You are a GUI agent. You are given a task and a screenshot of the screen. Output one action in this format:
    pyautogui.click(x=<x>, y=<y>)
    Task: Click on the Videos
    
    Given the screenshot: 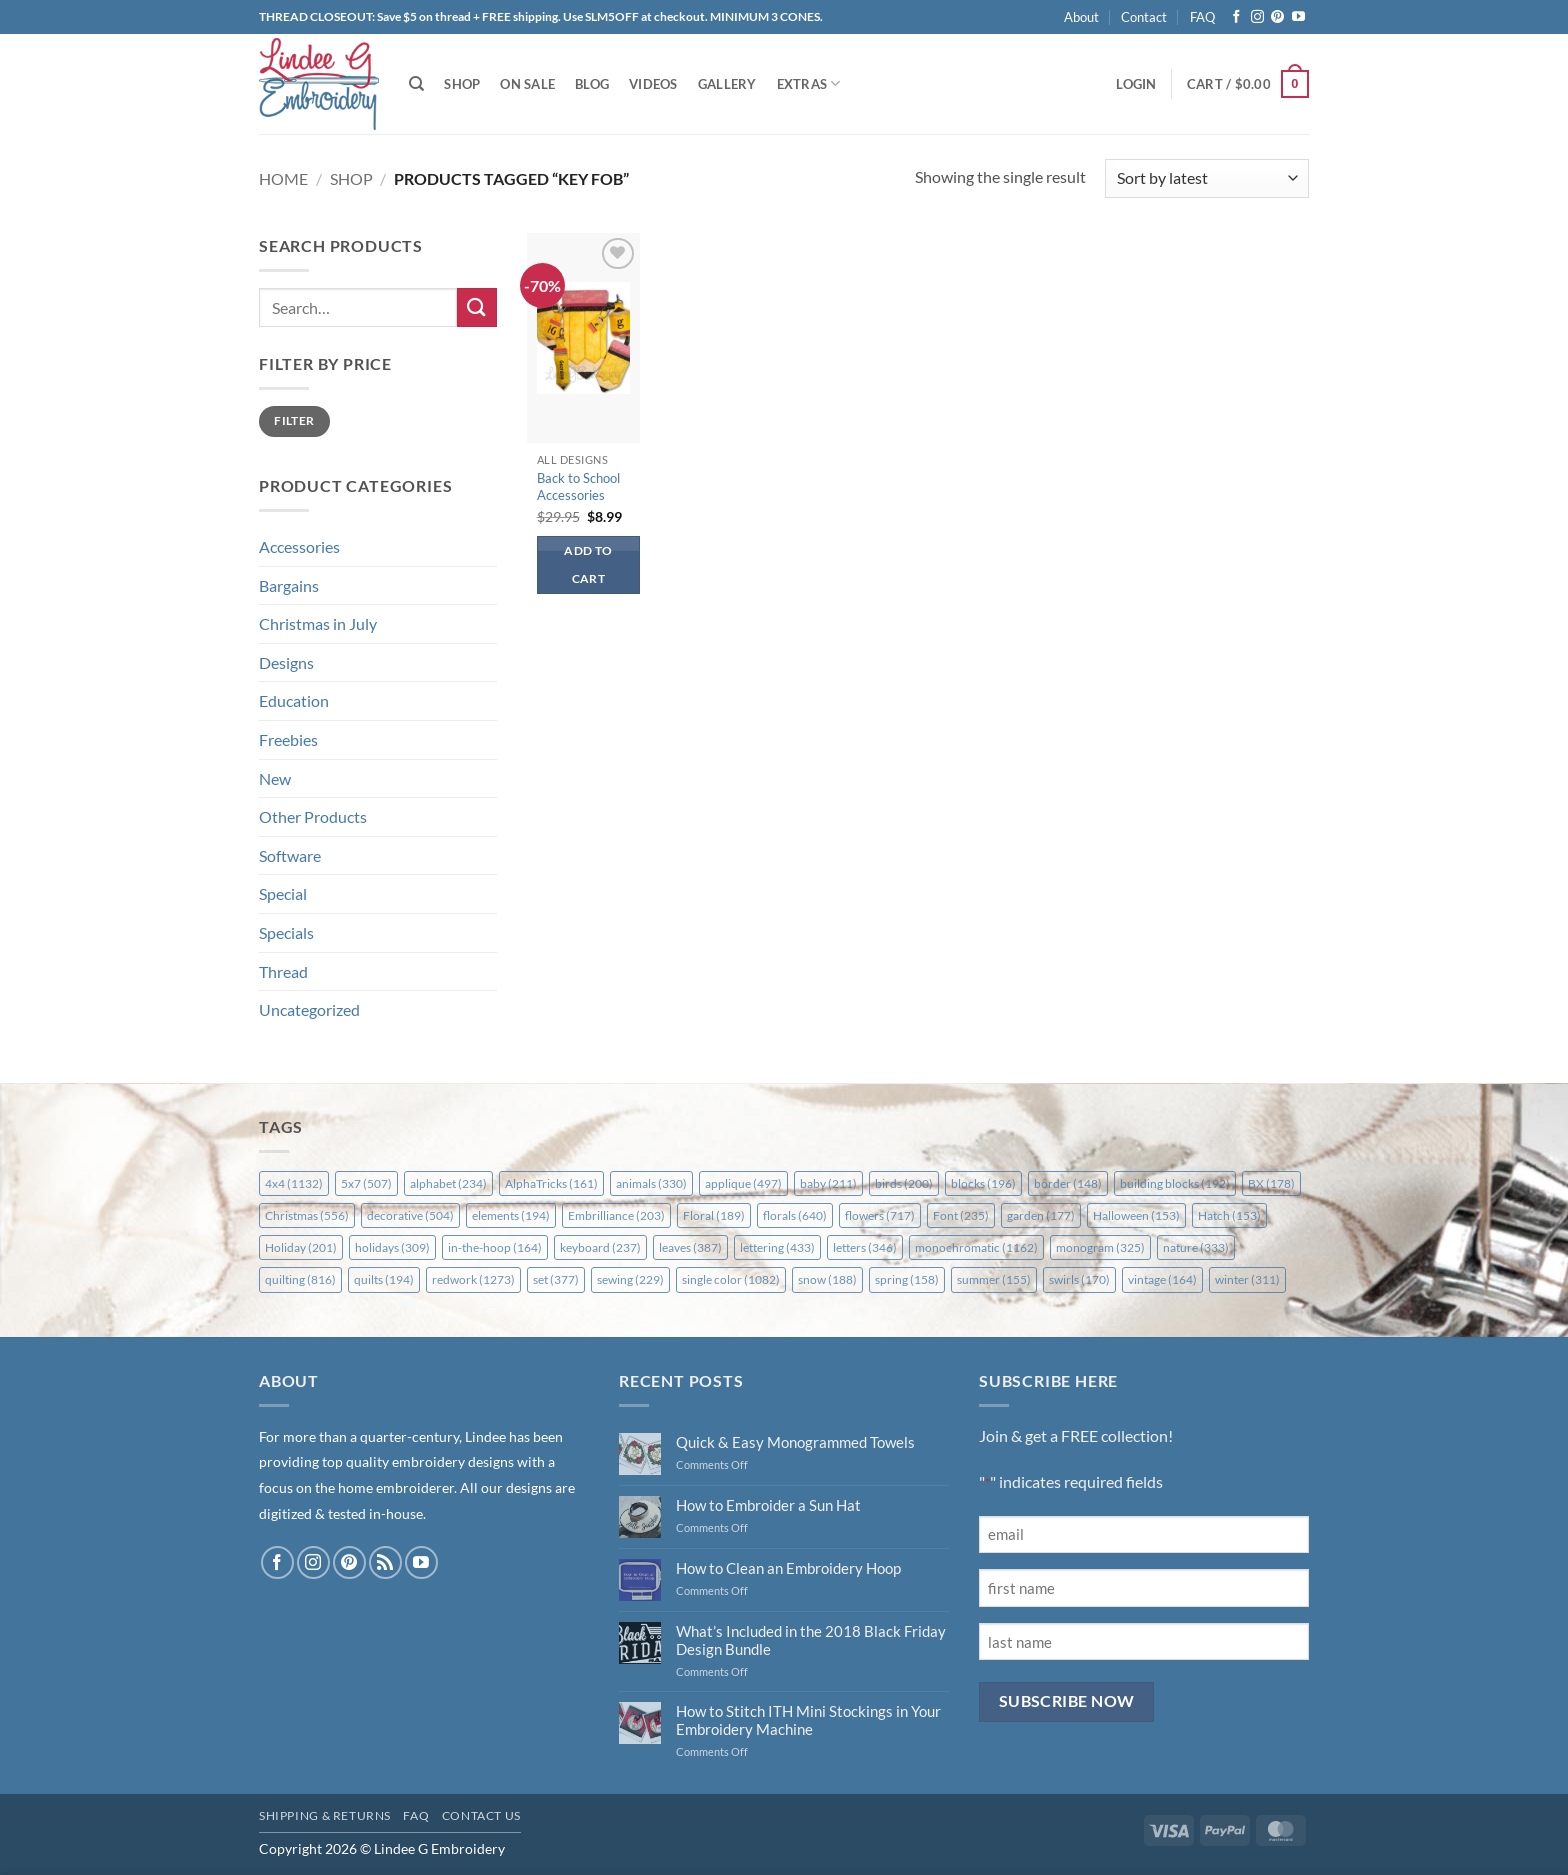 What is the action you would take?
    pyautogui.click(x=653, y=84)
    